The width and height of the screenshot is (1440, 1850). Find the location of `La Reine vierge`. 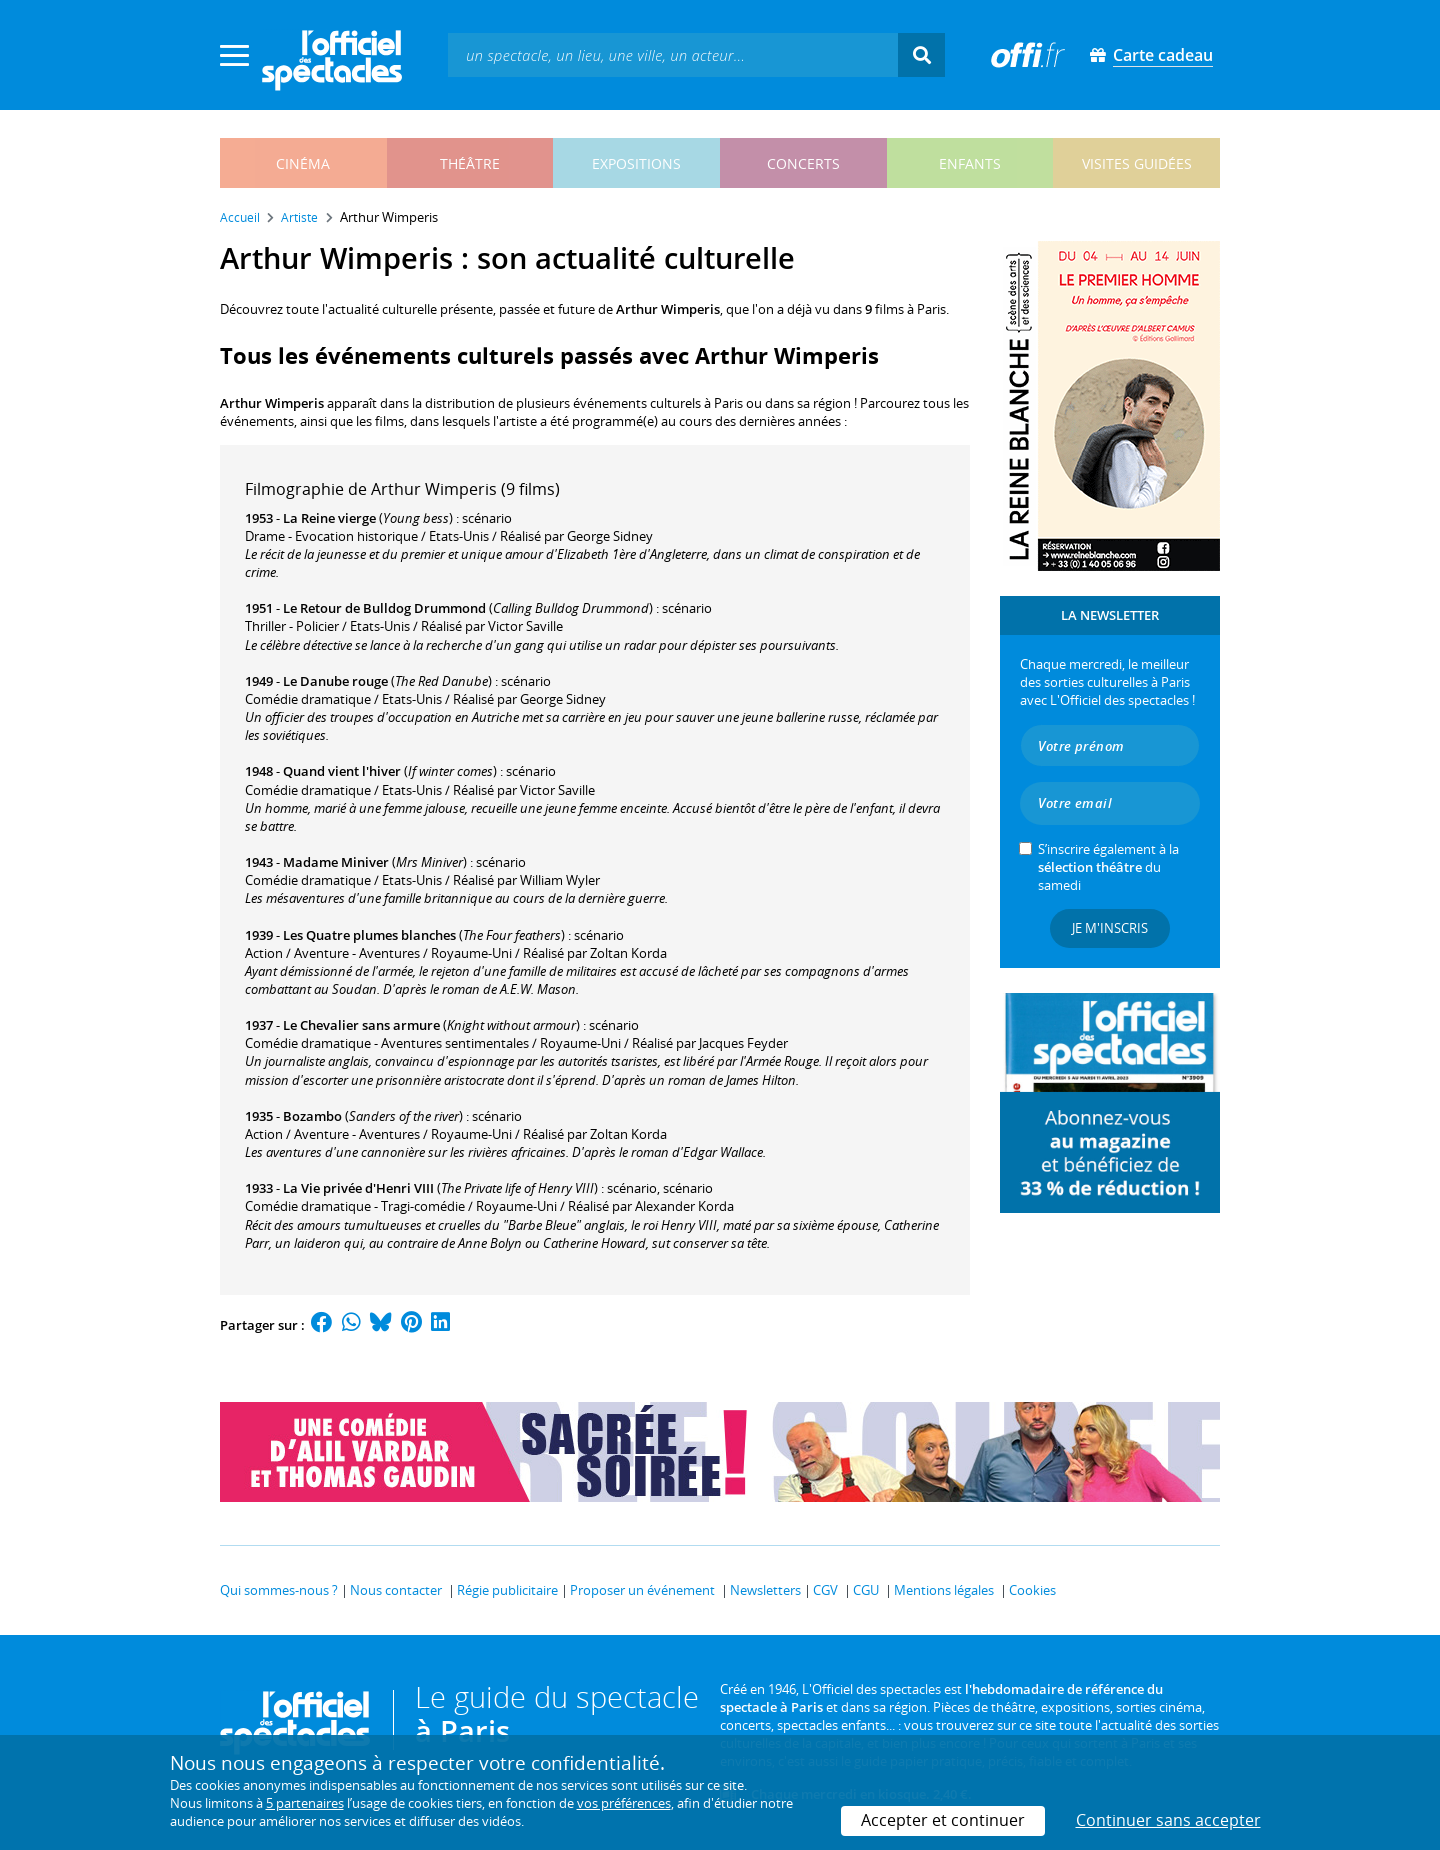

La Reine vierge is located at coordinates (329, 518).